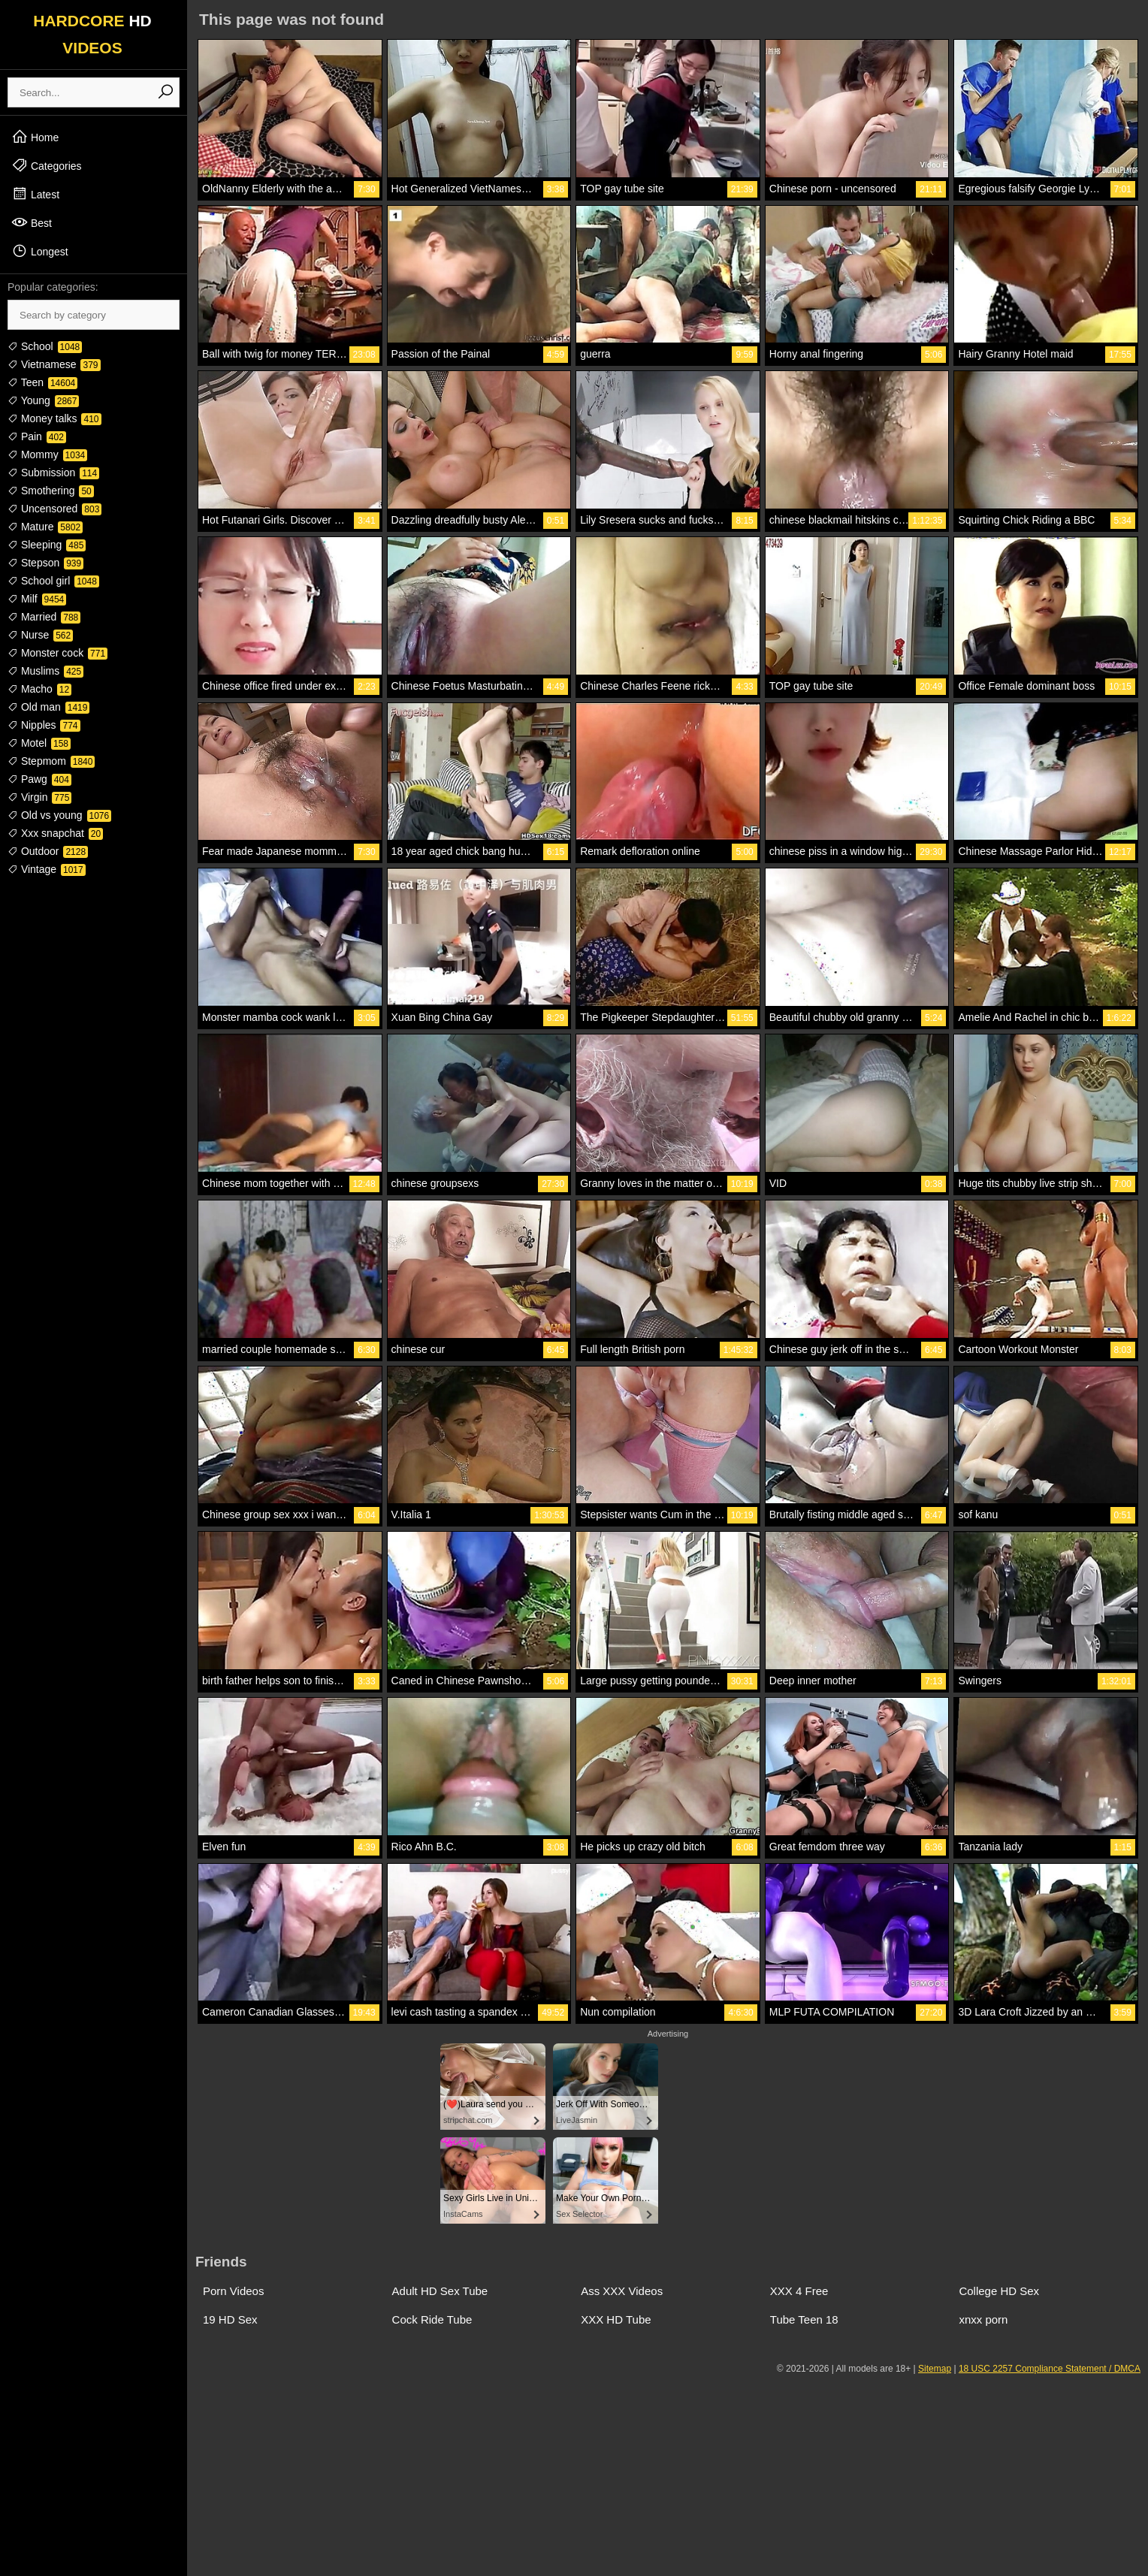 The width and height of the screenshot is (1148, 2576). Describe the element at coordinates (39, 779) in the screenshot. I see `Pawg` at that location.